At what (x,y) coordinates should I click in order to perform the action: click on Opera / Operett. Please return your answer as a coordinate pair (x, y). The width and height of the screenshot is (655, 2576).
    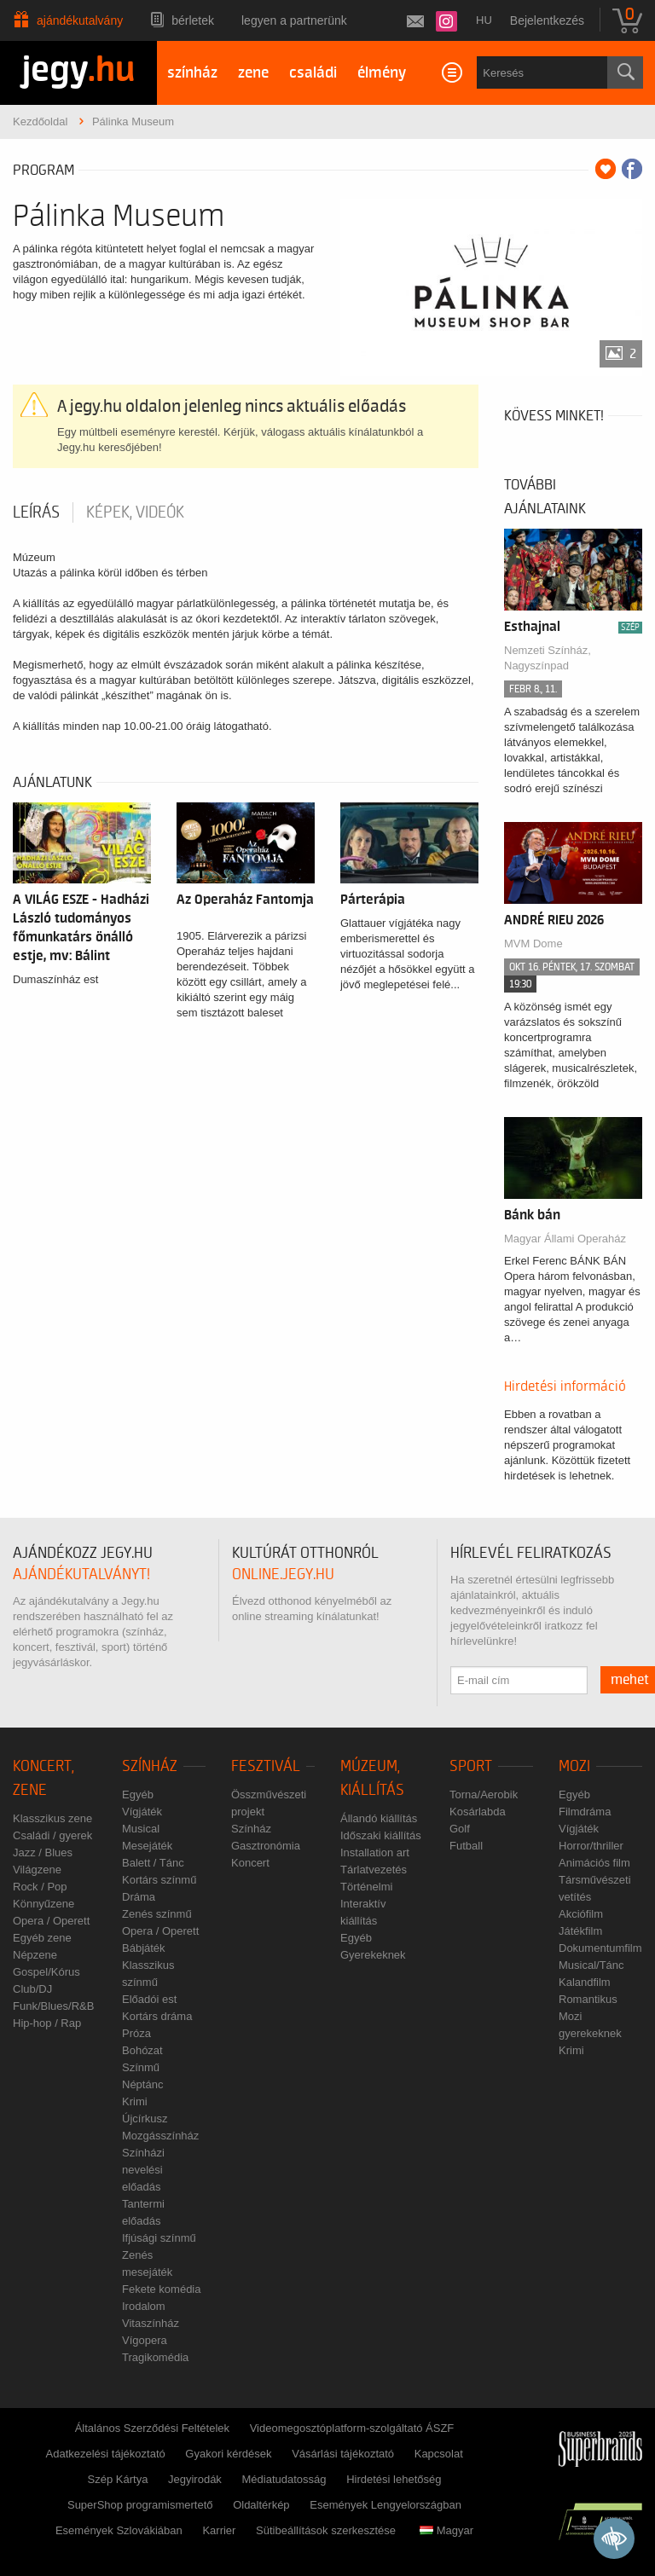
    Looking at the image, I should click on (51, 1920).